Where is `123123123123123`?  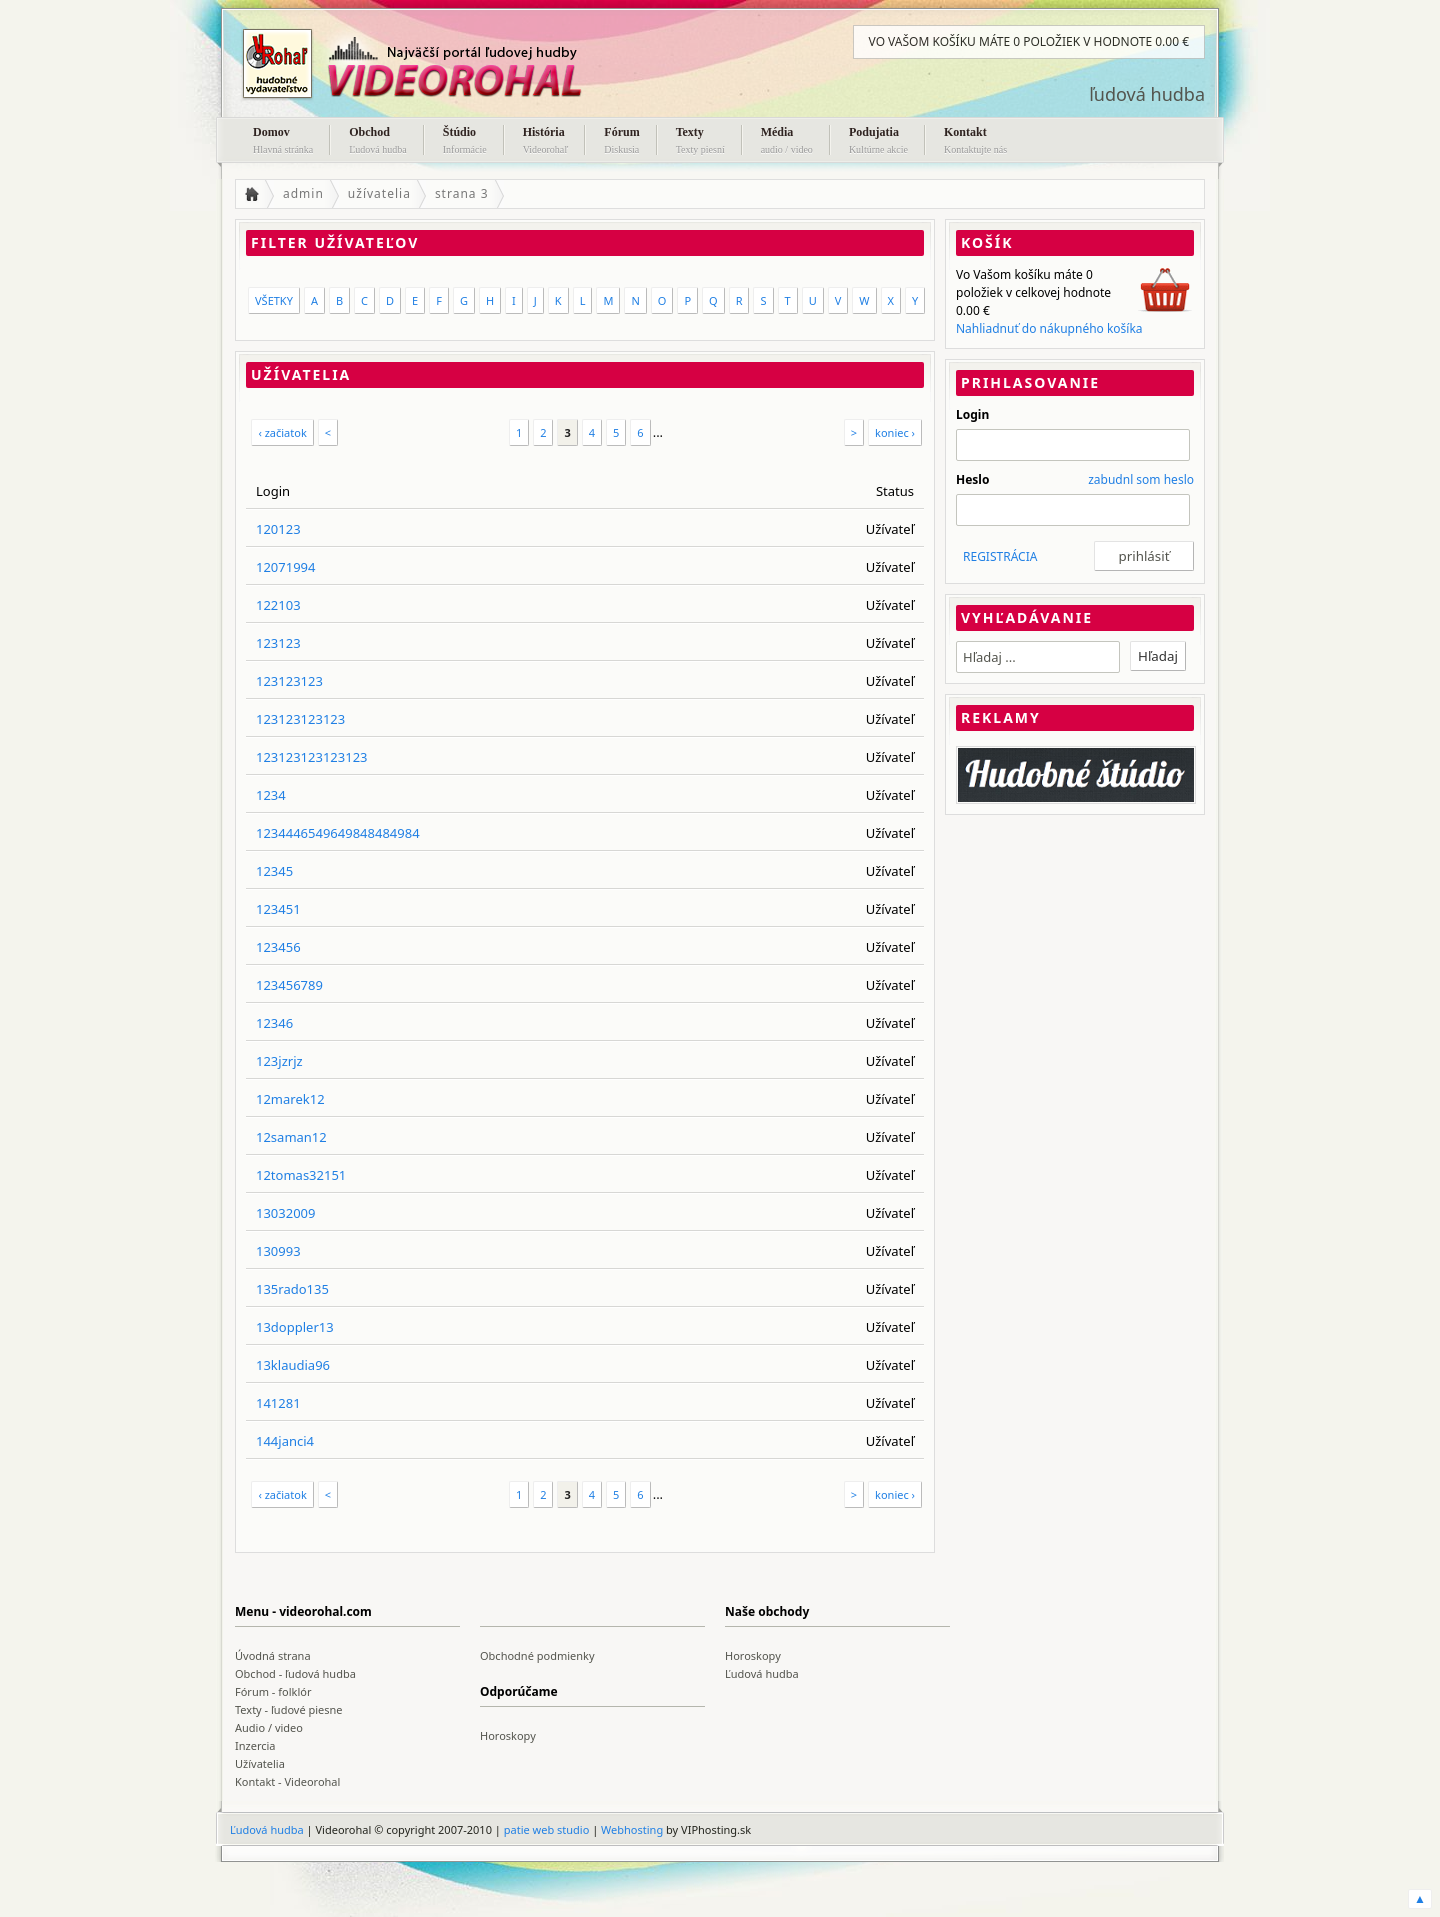 123123123123123 is located at coordinates (312, 757).